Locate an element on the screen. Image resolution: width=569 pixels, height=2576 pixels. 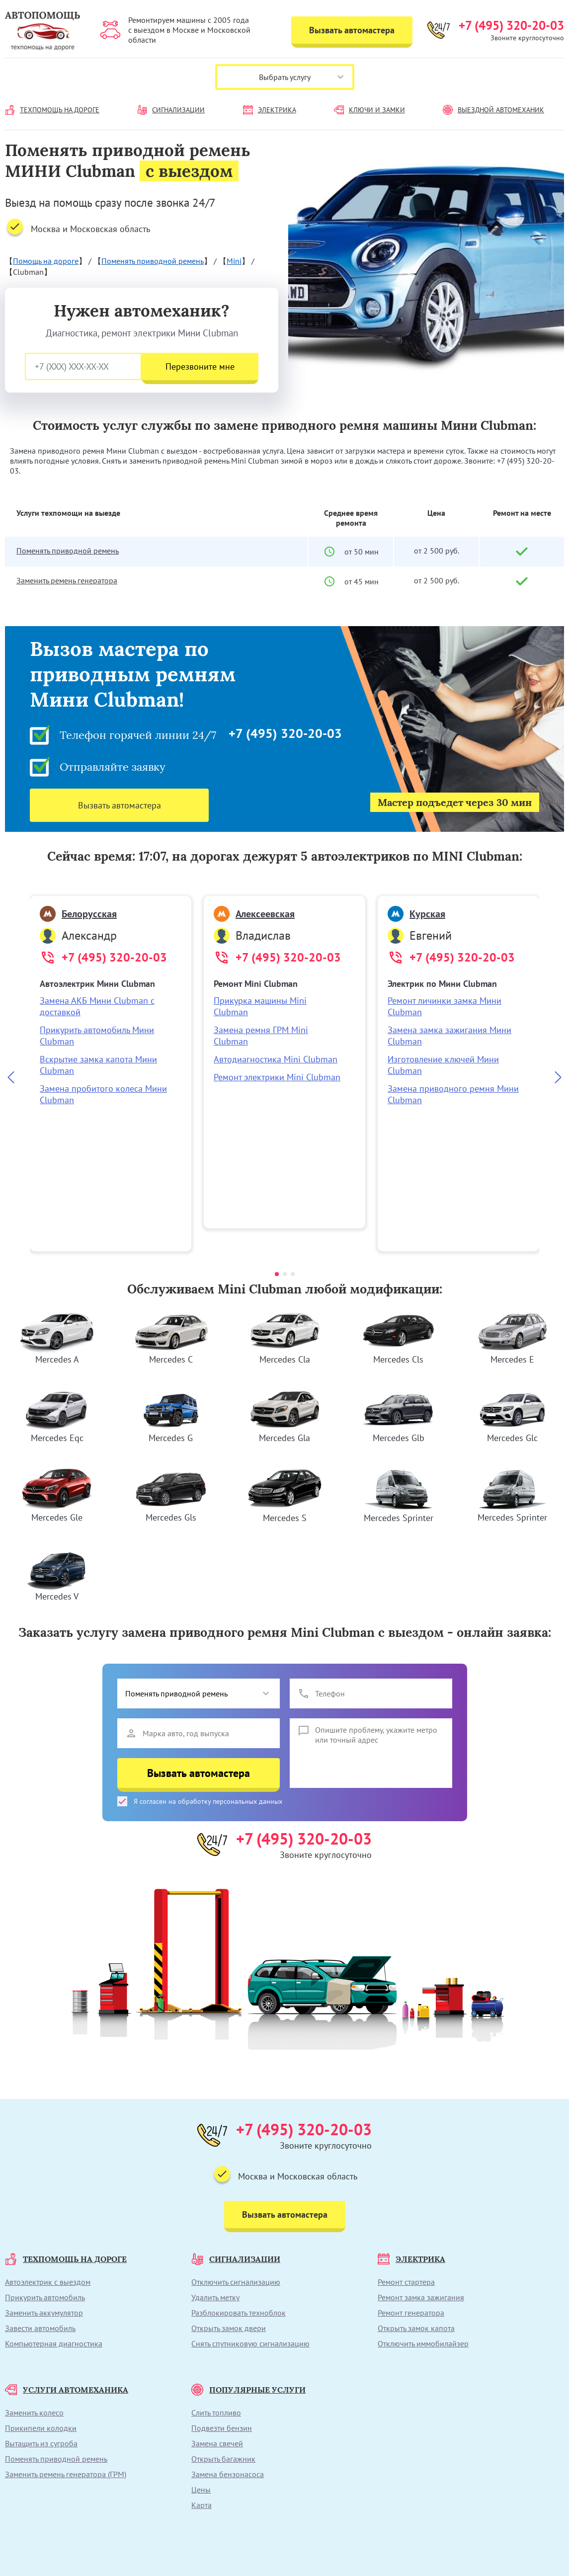
Алексеевская is located at coordinates (254, 914).